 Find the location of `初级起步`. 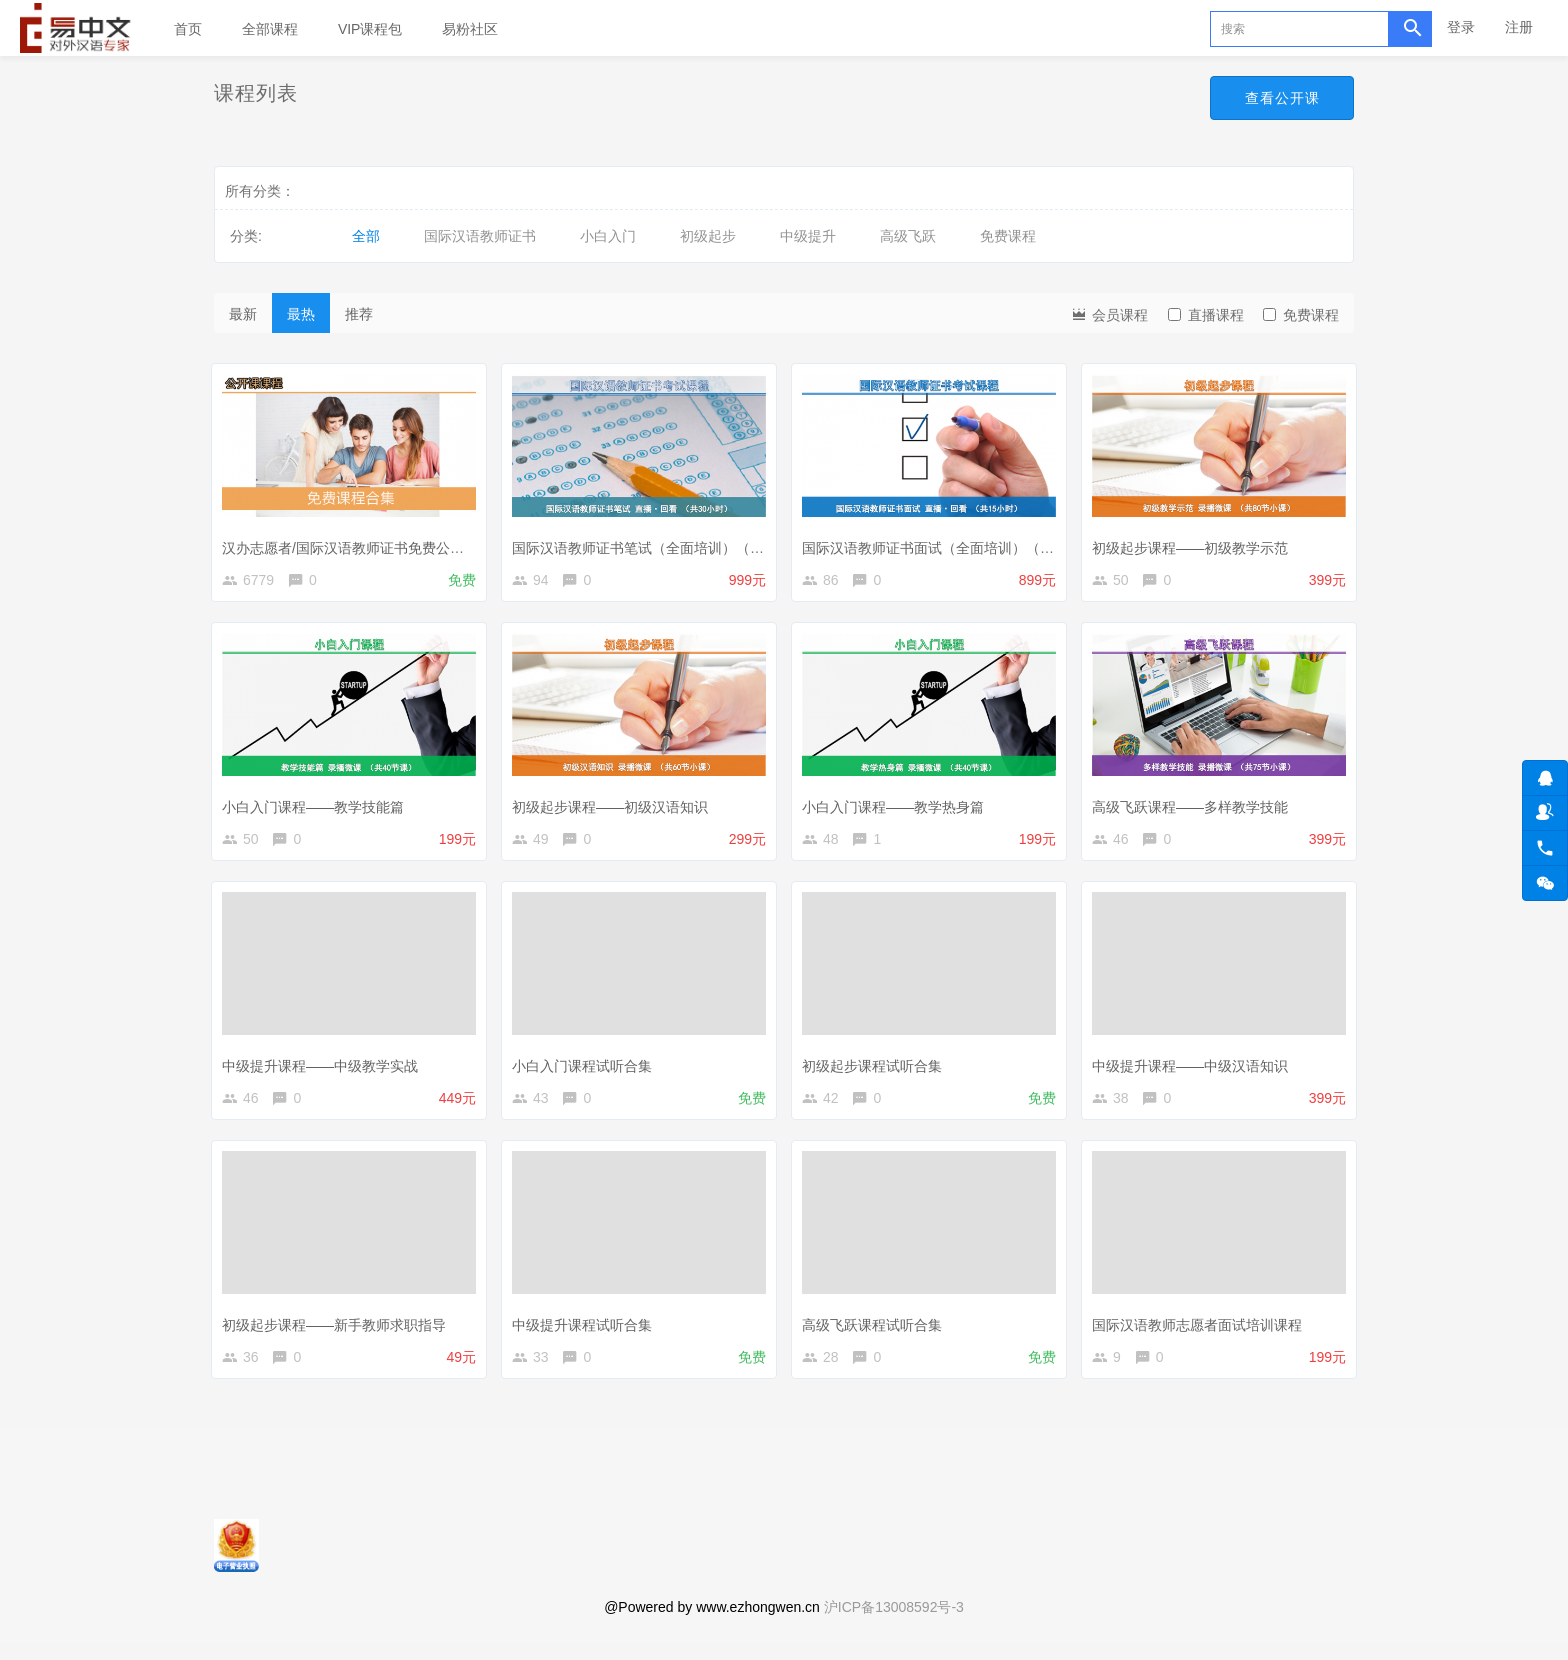

初级起步 is located at coordinates (708, 236).